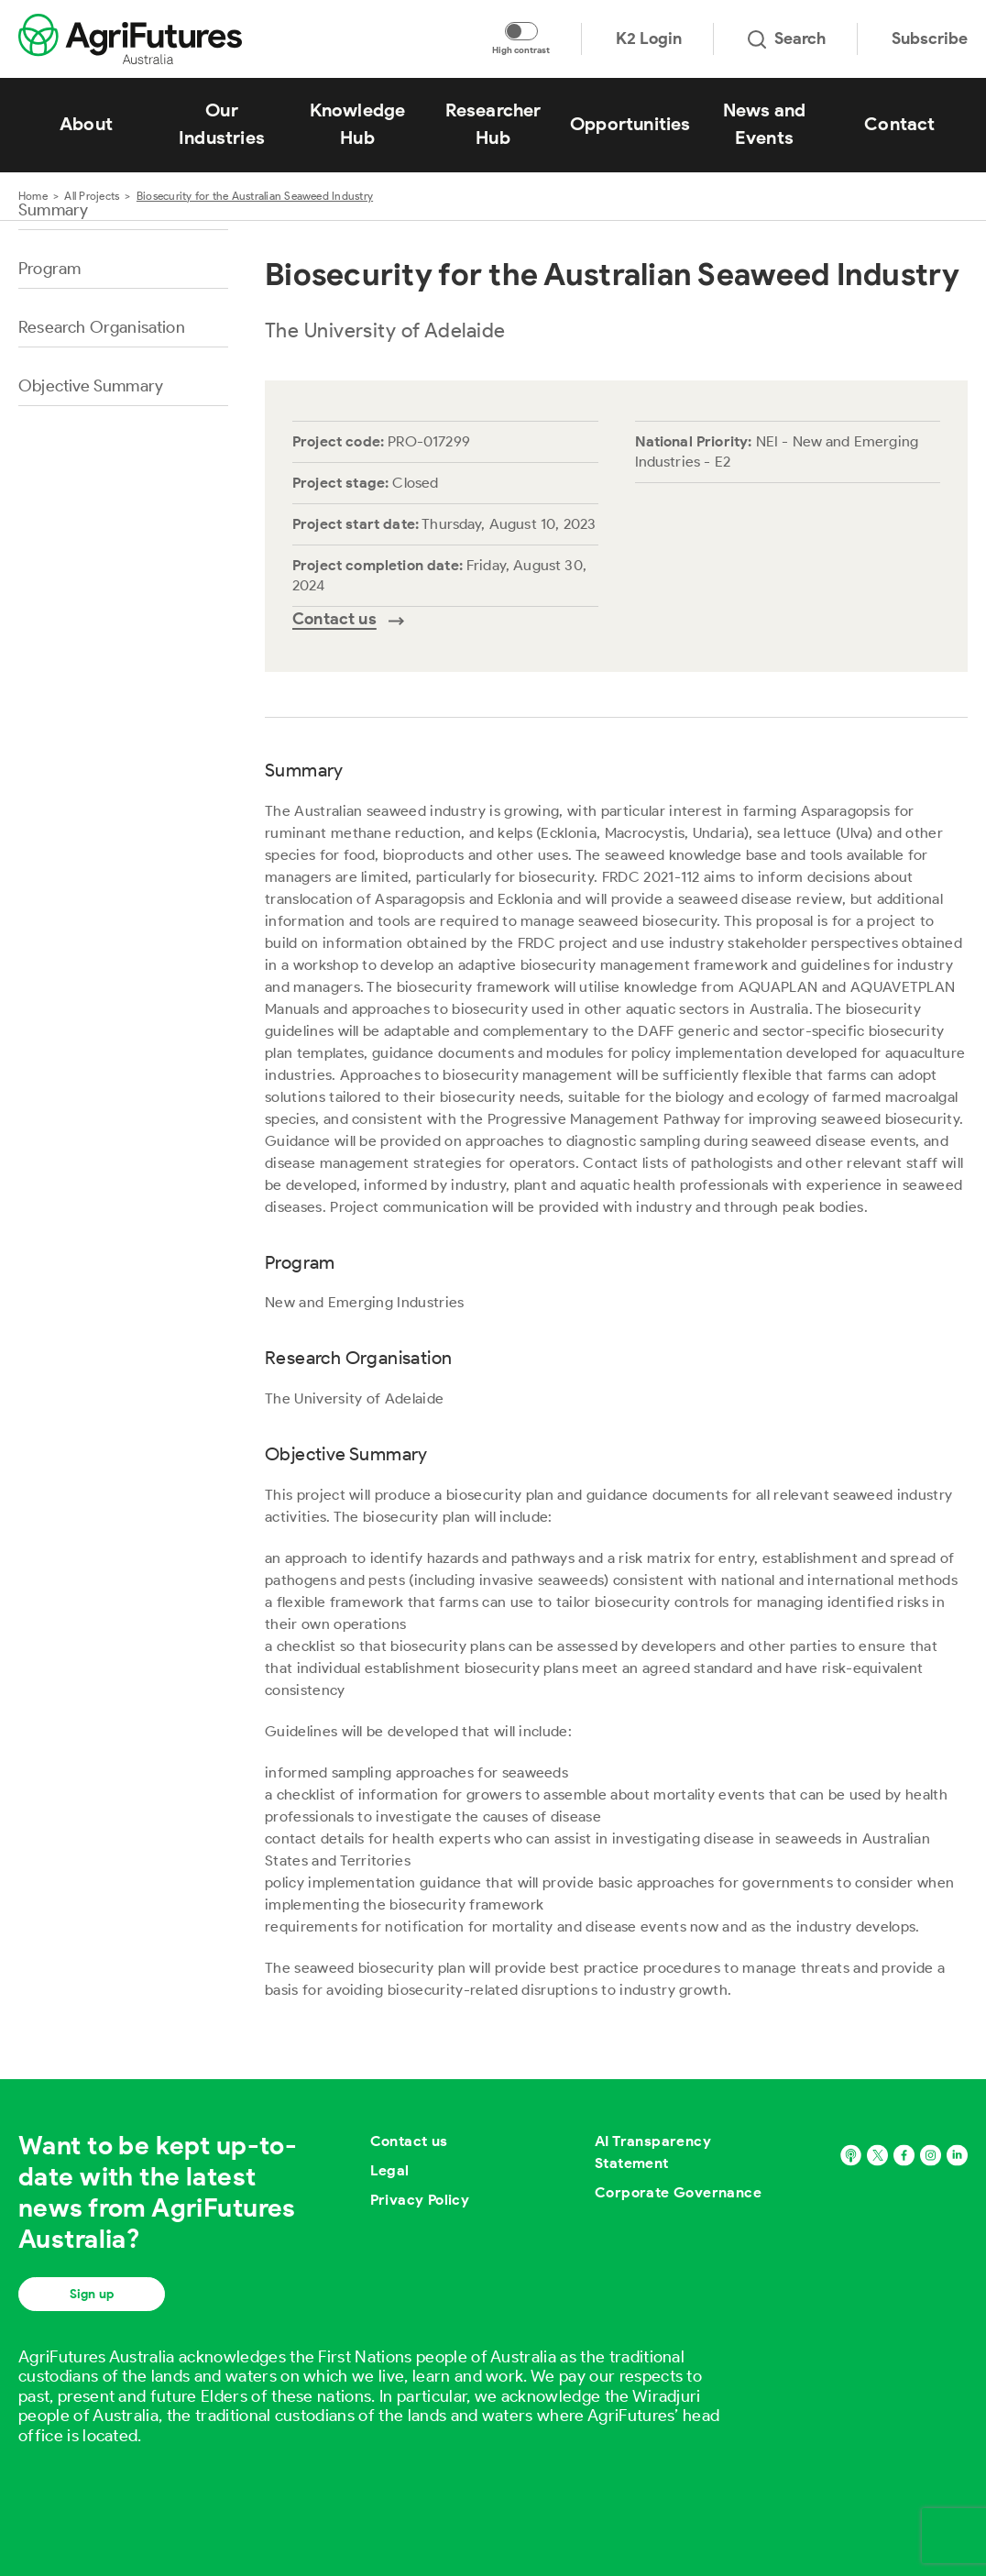 This screenshot has width=986, height=2576. I want to click on Opportunities [View Opportunities], so click(630, 124).